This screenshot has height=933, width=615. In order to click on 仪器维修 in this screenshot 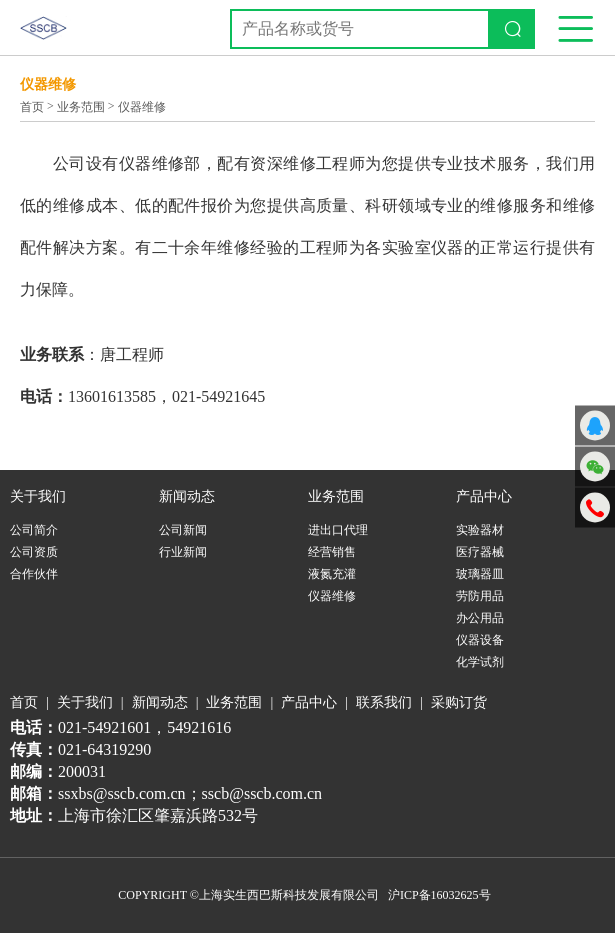, I will do `click(142, 107)`.